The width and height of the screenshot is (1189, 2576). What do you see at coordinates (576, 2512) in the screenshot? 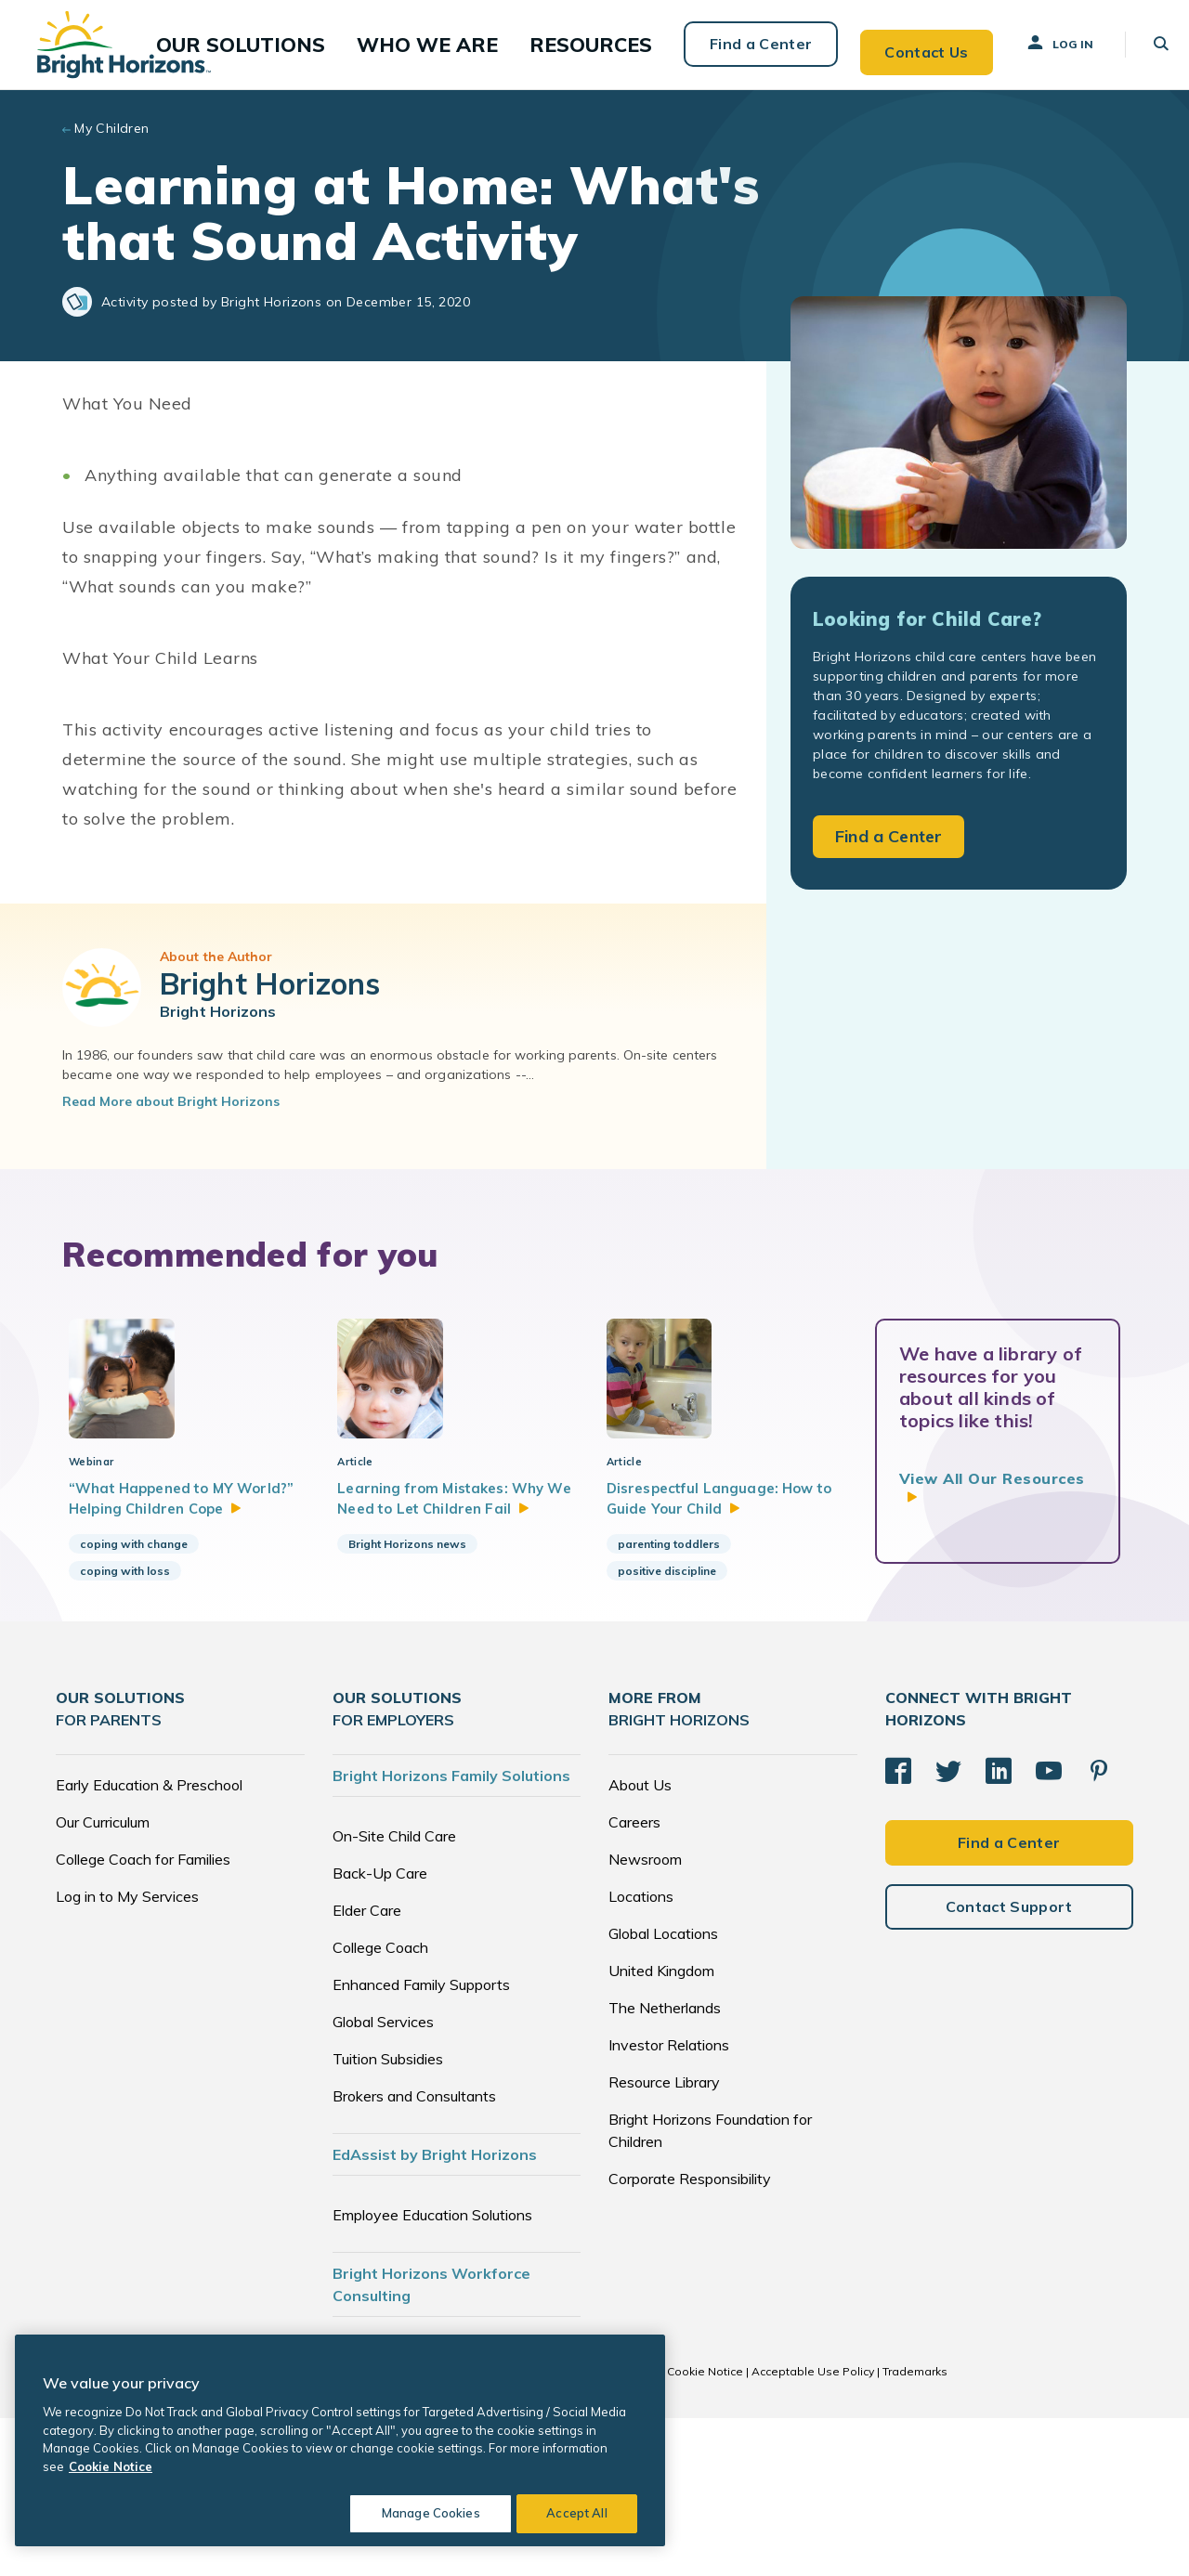
I see `Accept All` at bounding box center [576, 2512].